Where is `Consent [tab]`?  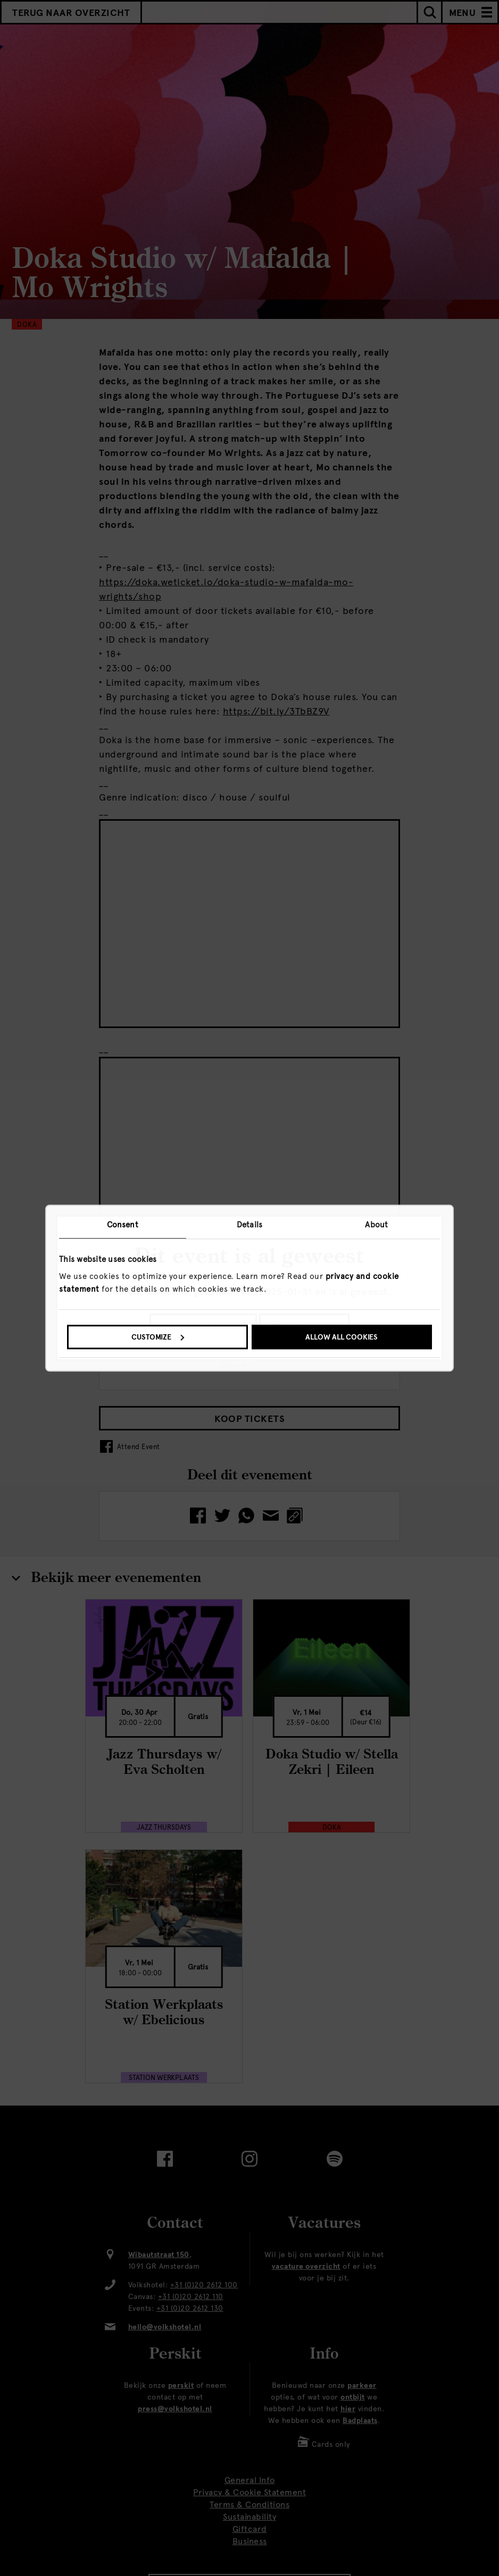
Consent [tab] is located at coordinates (122, 1225).